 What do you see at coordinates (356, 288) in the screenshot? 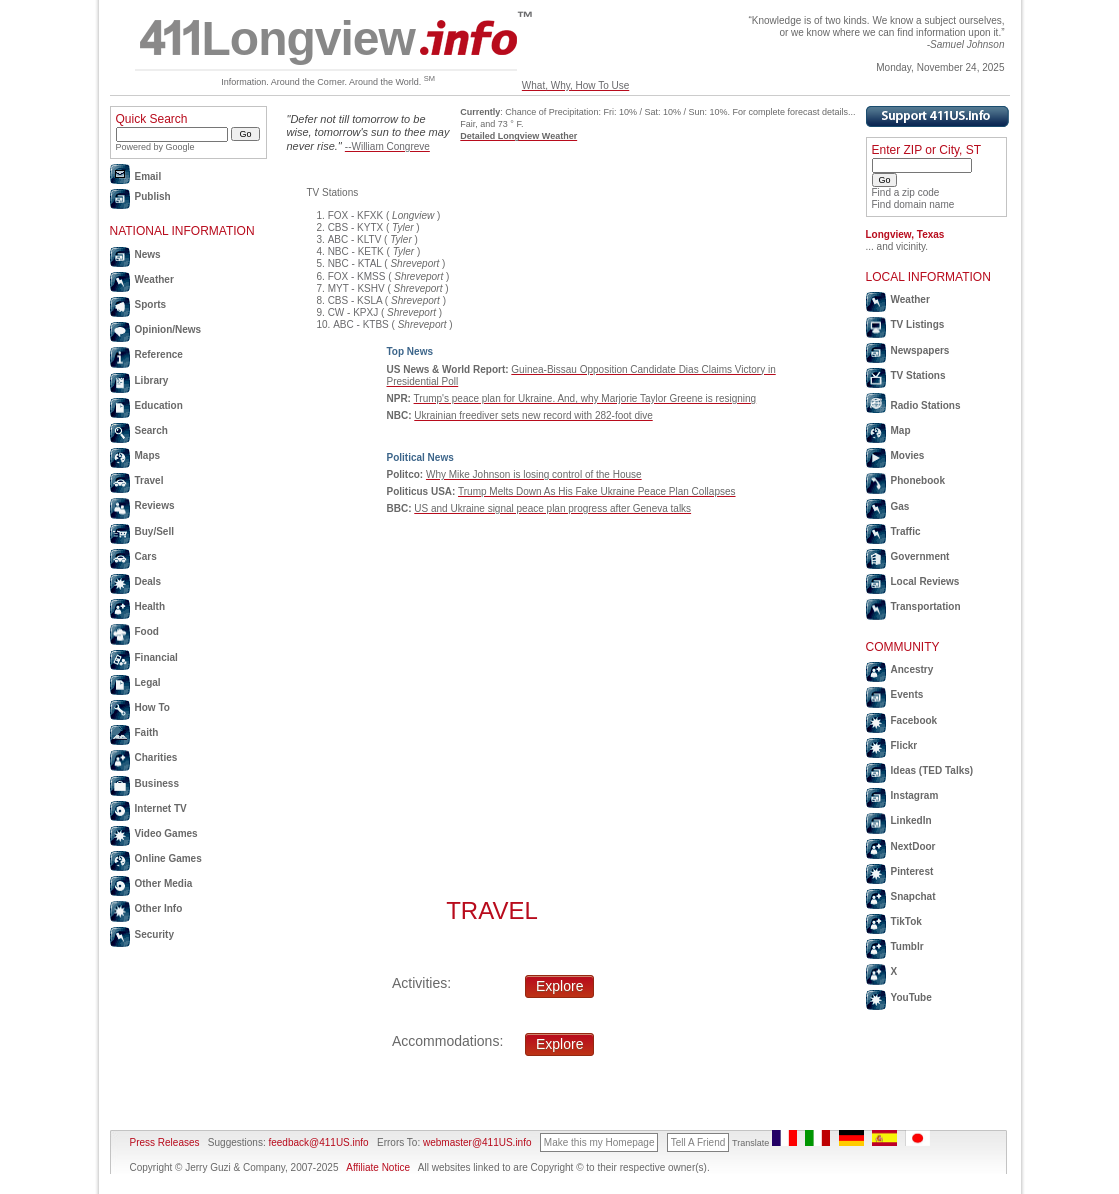
I see `MYT - KSHV` at bounding box center [356, 288].